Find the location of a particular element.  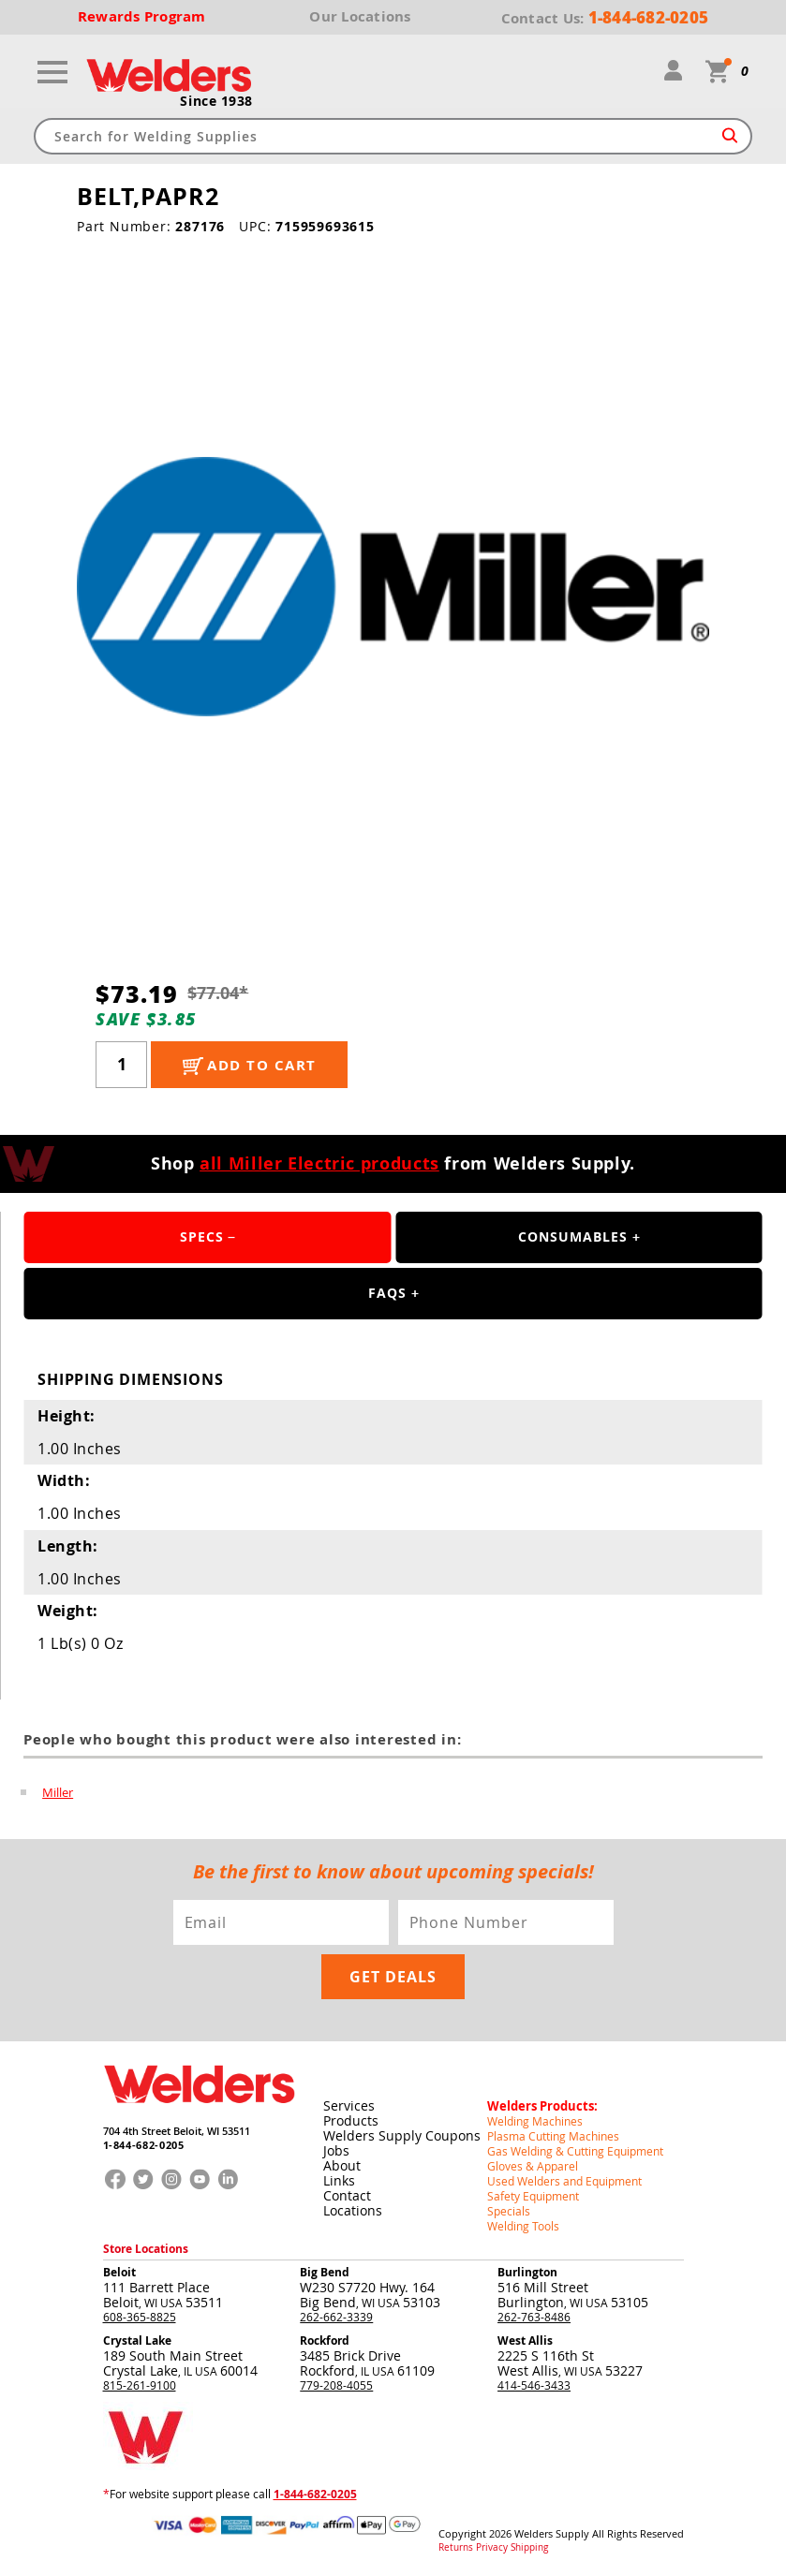

262-662-3339 is located at coordinates (336, 2316).